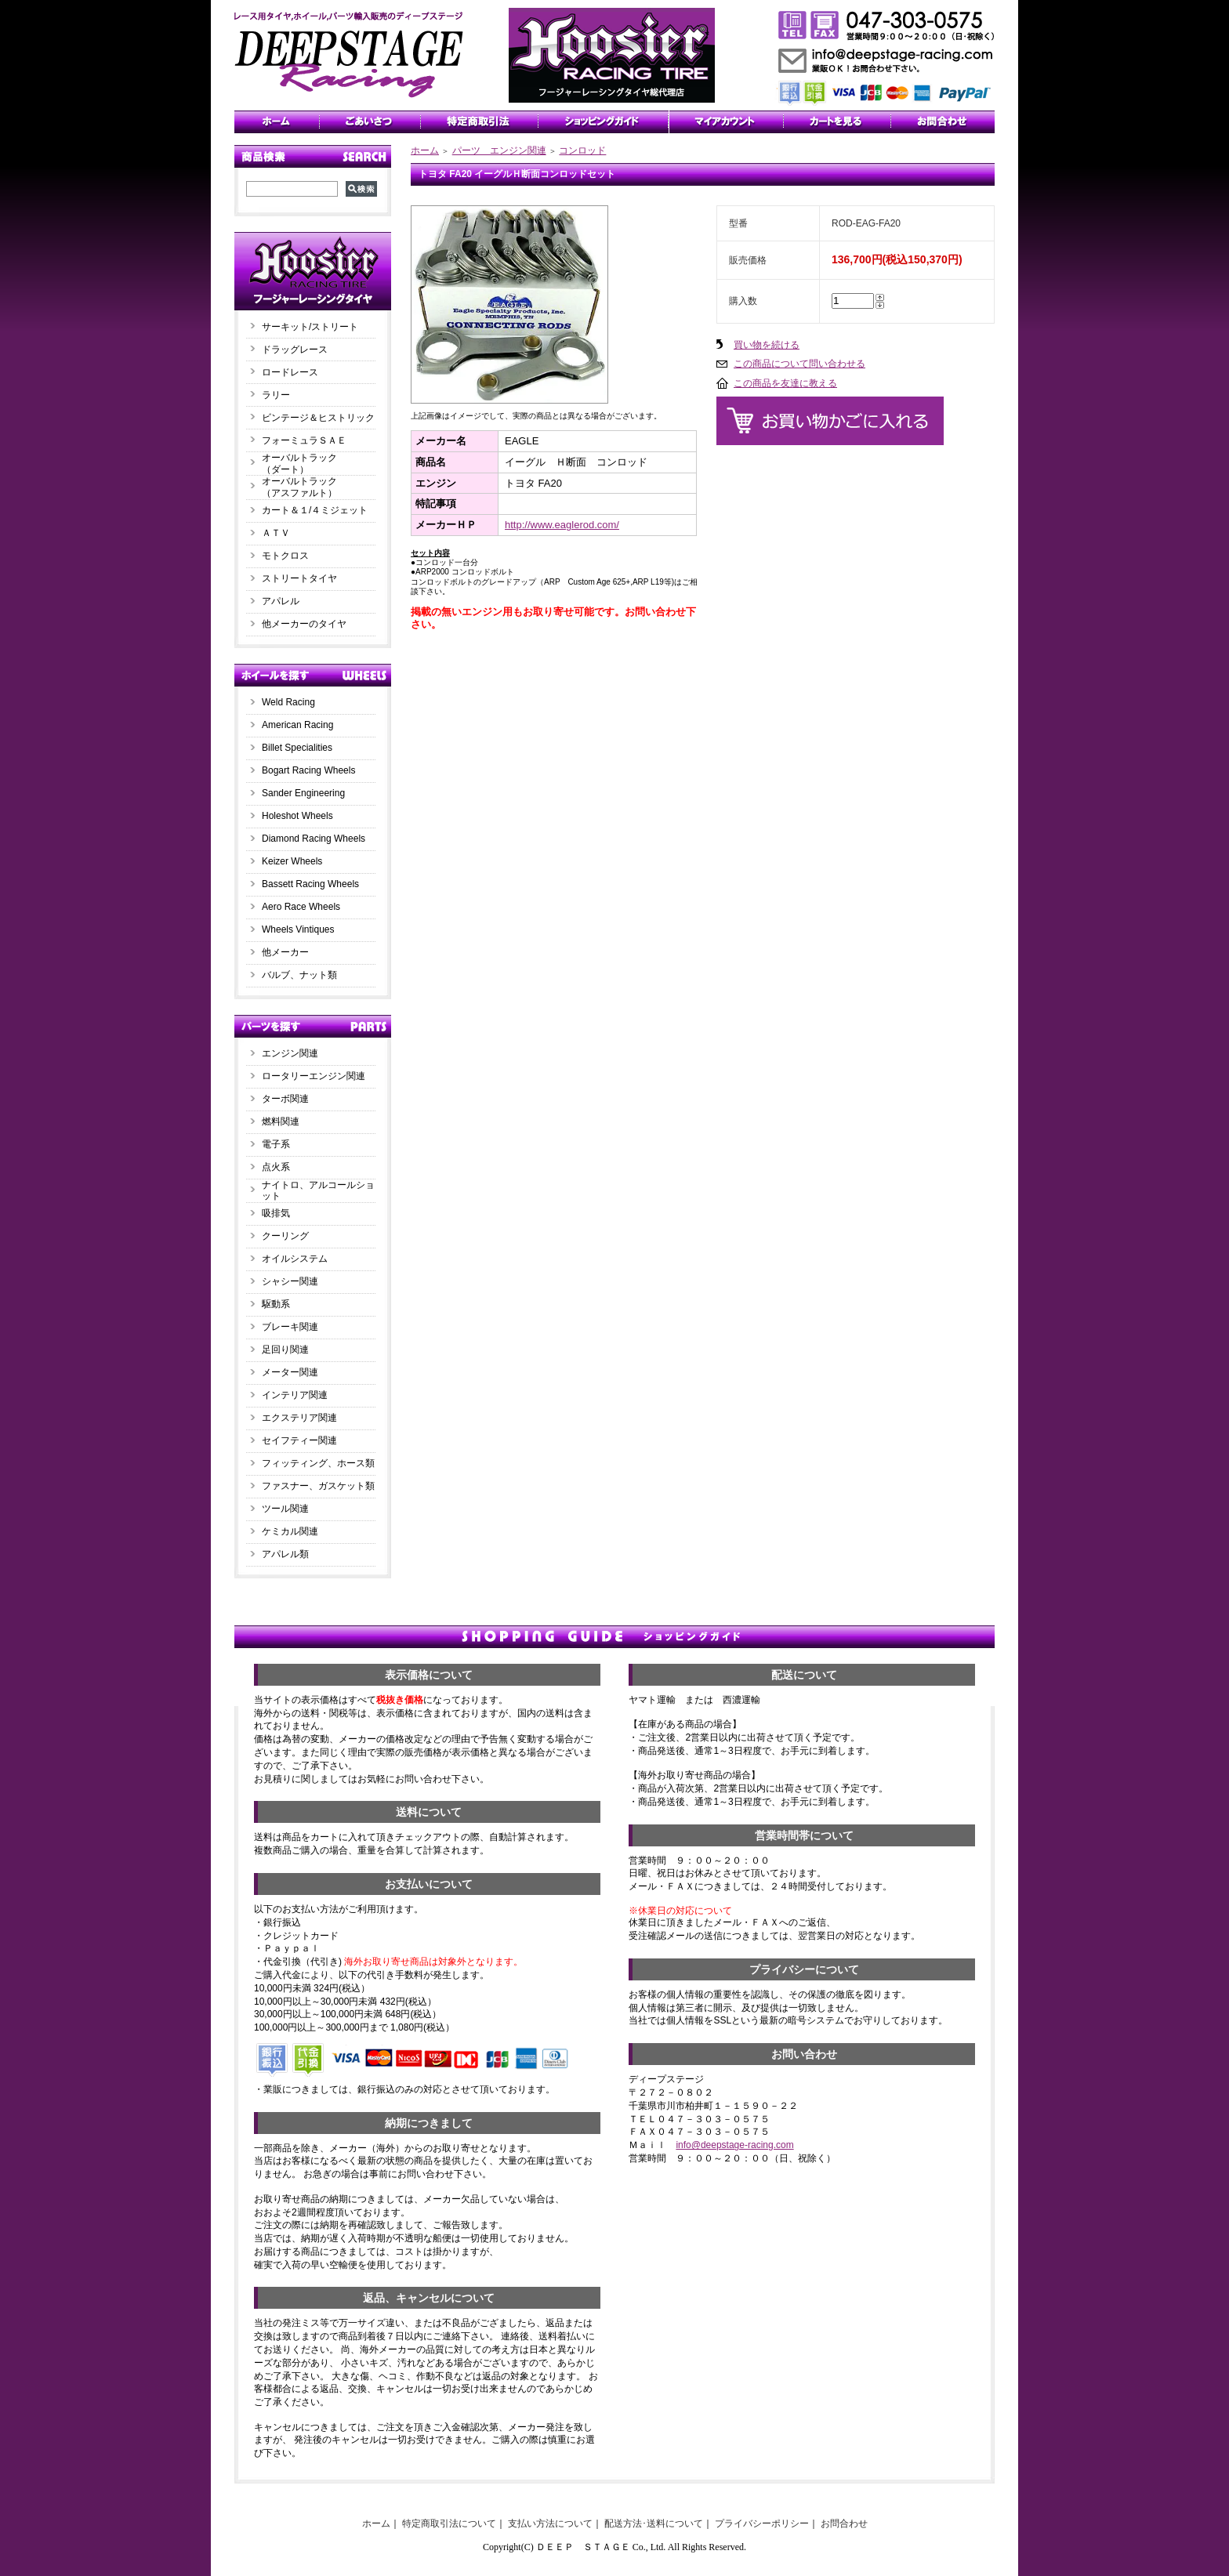 The width and height of the screenshot is (1229, 2576). Describe the element at coordinates (449, 2523) in the screenshot. I see `特定商取引法について` at that location.